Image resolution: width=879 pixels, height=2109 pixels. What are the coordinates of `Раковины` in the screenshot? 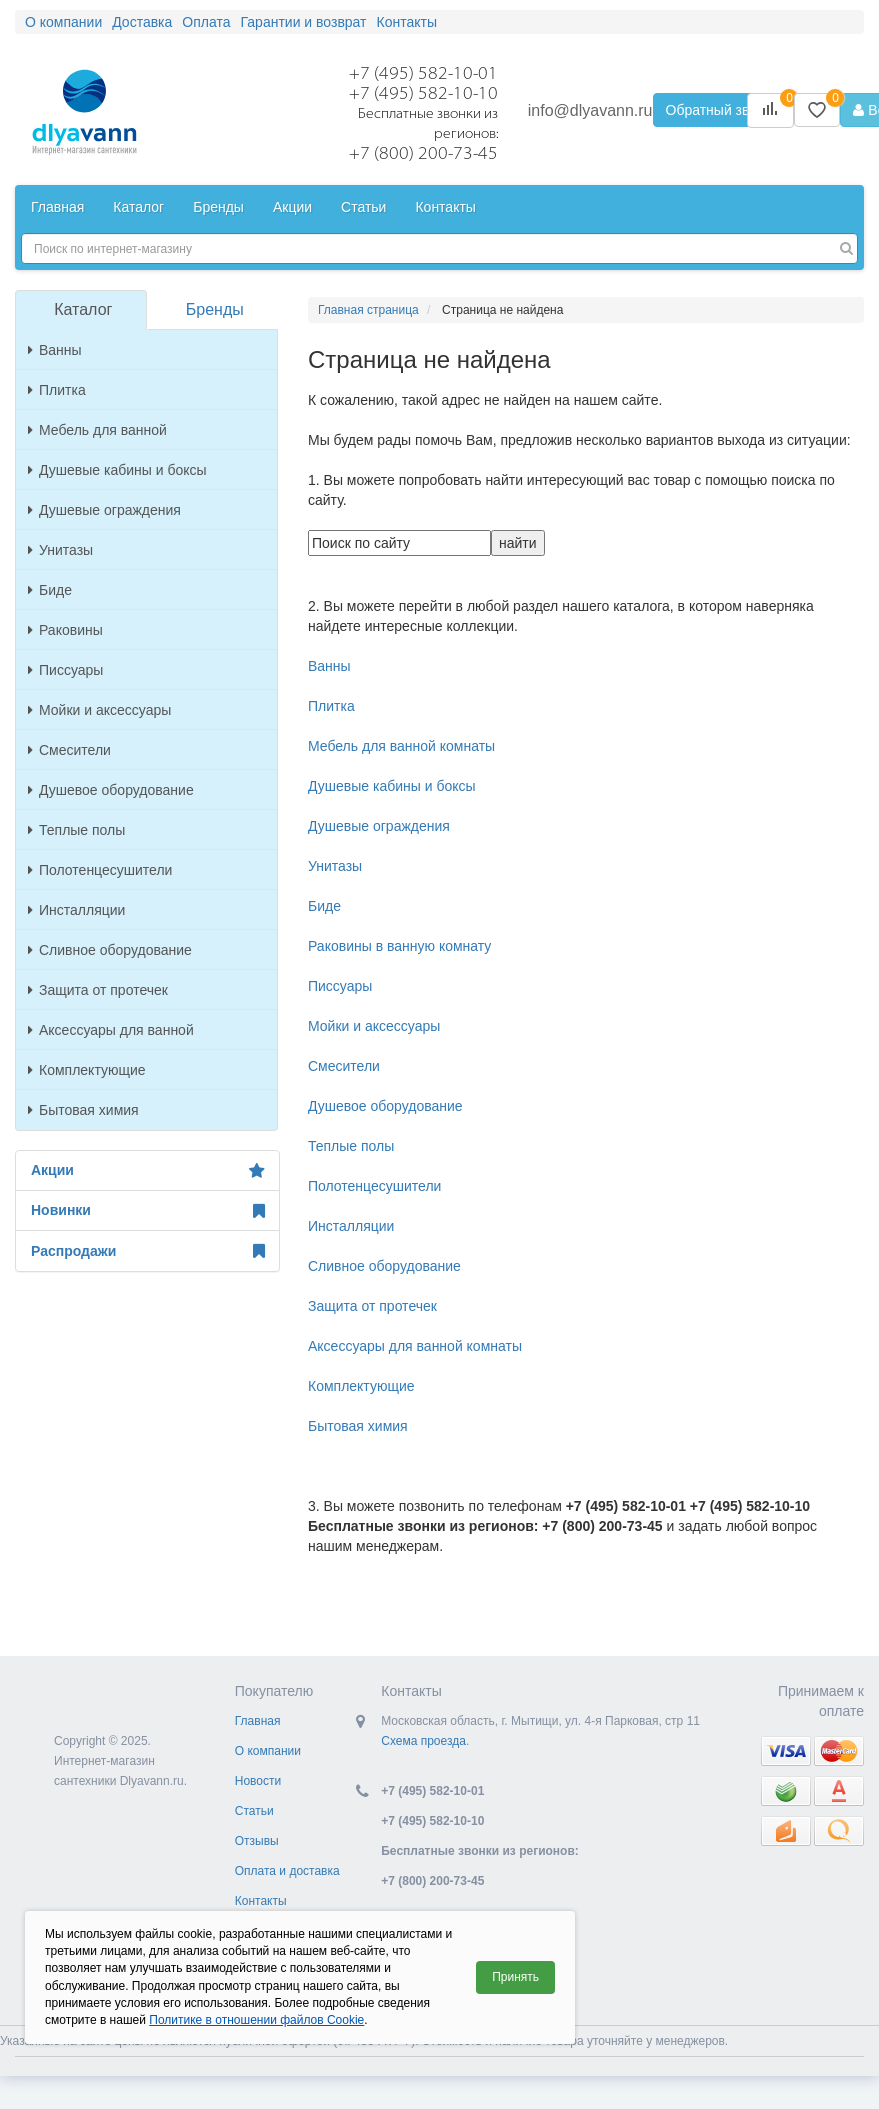 It's located at (65, 630).